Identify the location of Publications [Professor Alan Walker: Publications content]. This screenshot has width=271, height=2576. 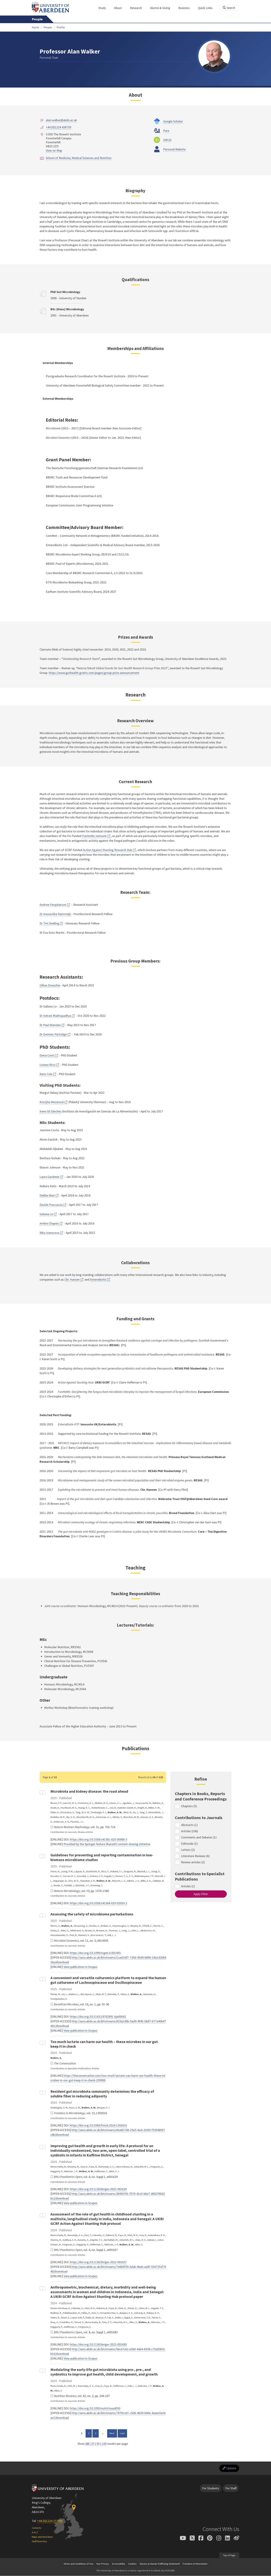
(135, 1748).